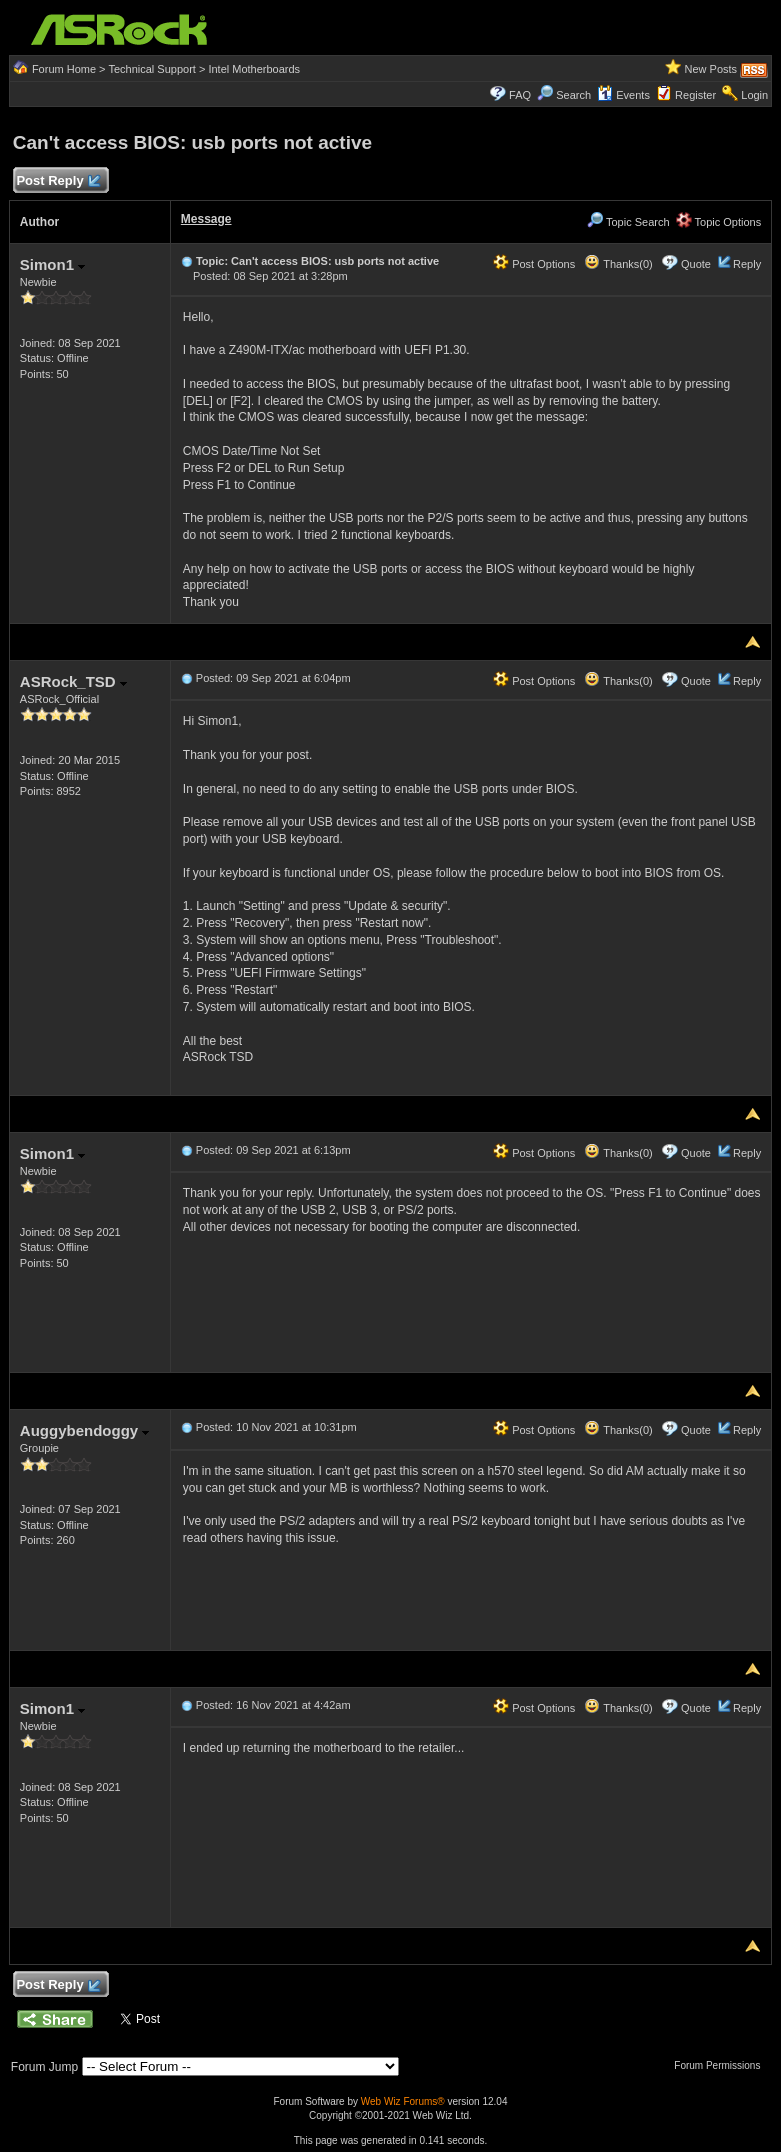 Image resolution: width=781 pixels, height=2152 pixels. Describe the element at coordinates (695, 95) in the screenshot. I see `Register` at that location.